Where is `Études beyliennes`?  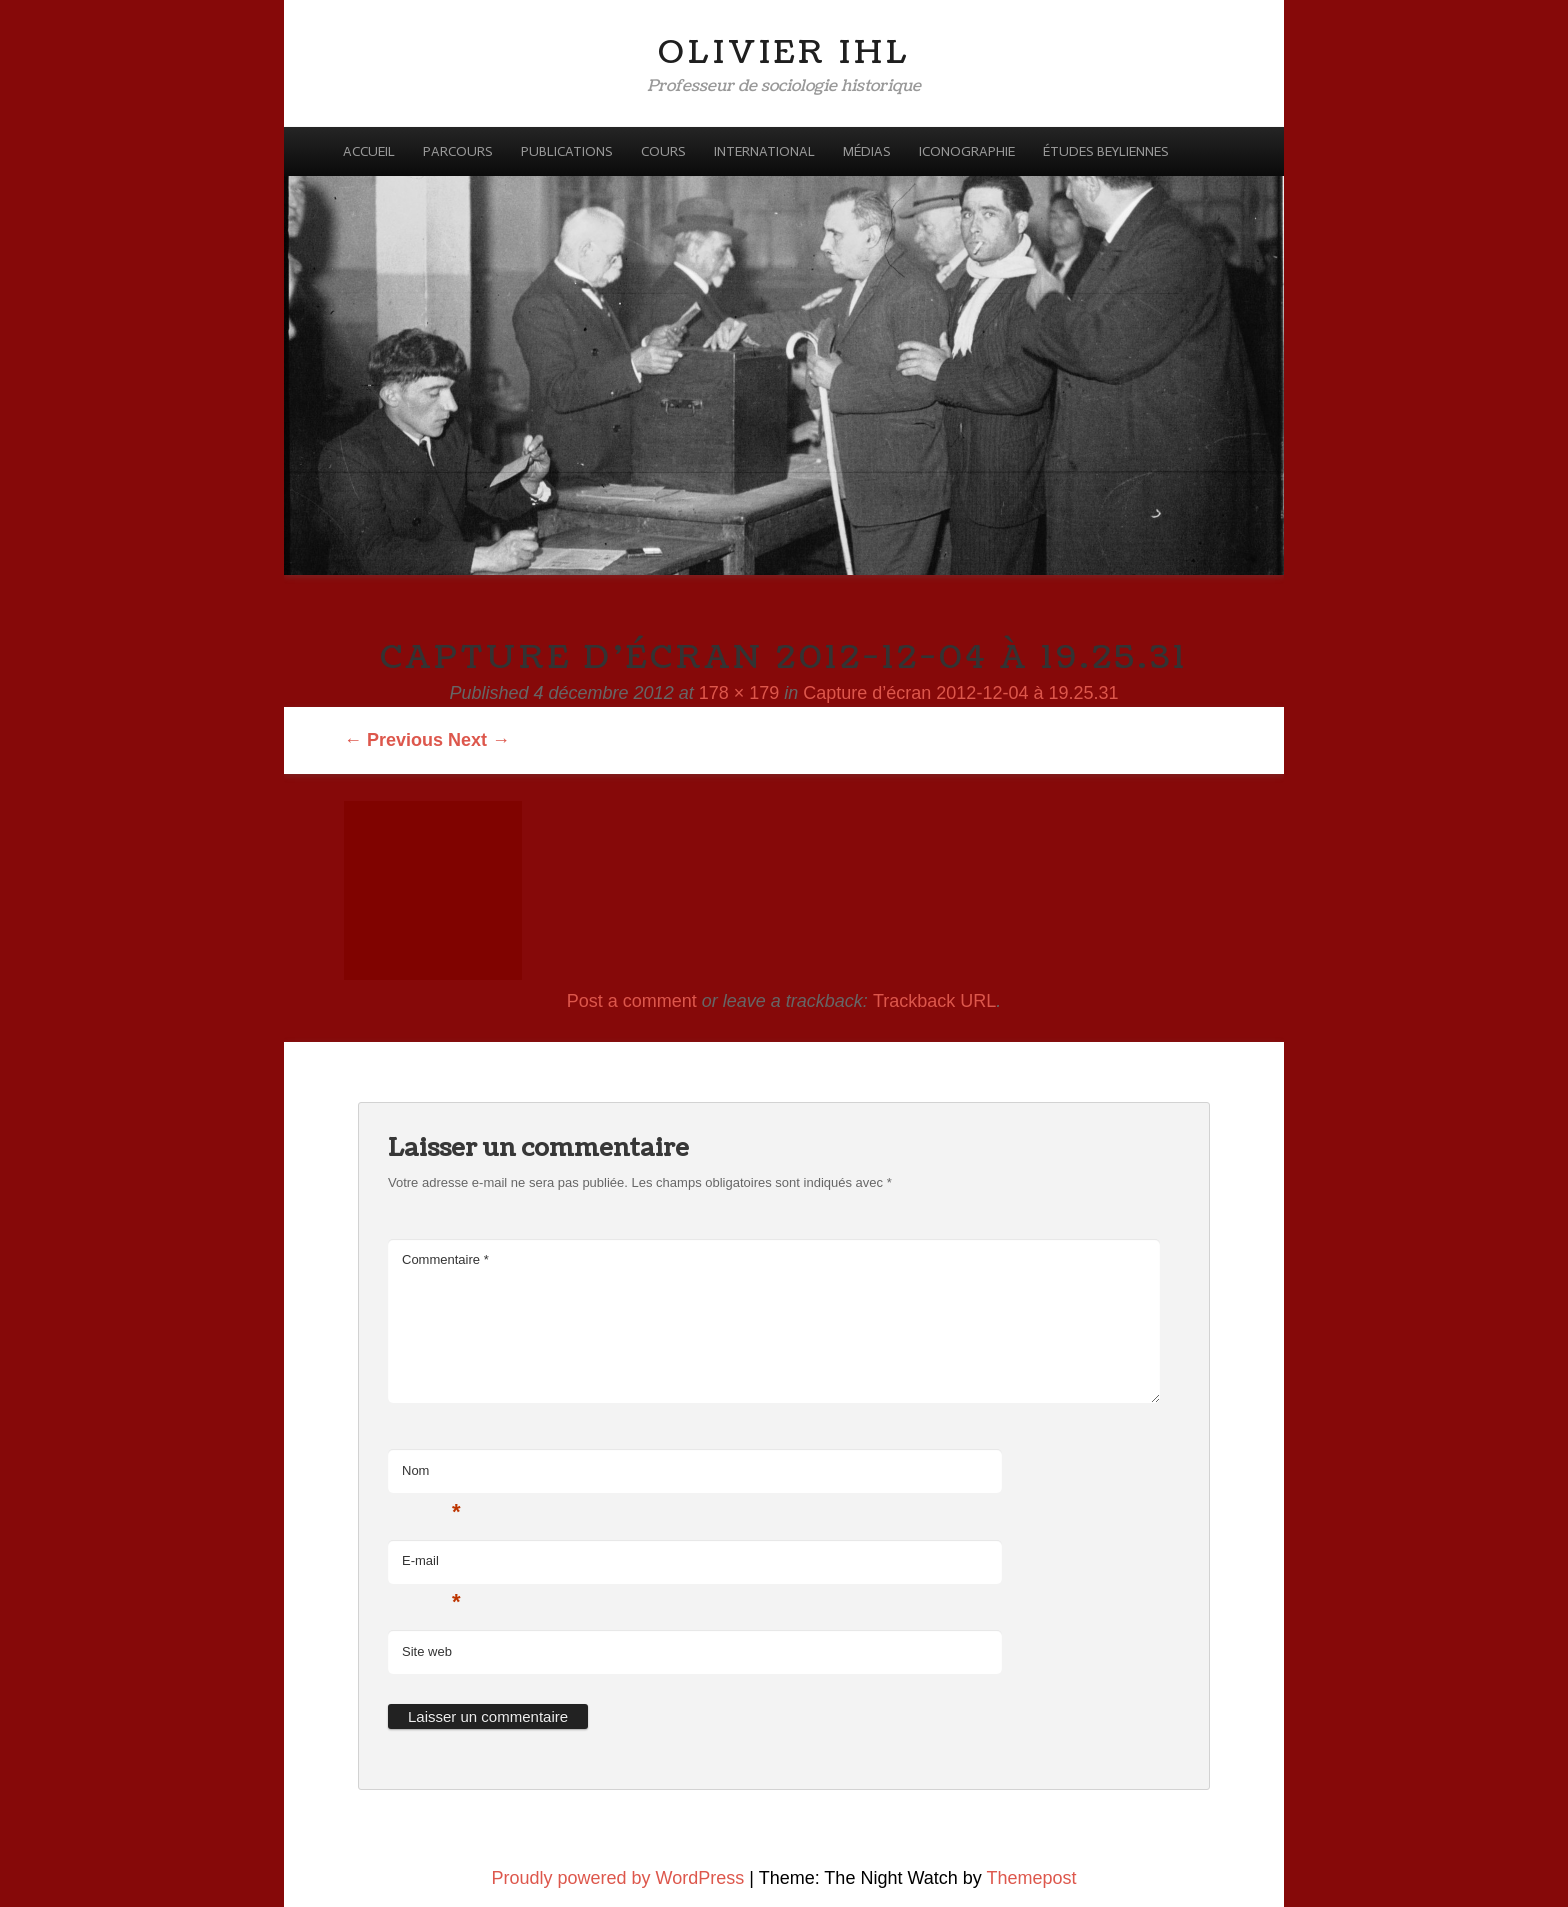
Études beyliennes is located at coordinates (1106, 151).